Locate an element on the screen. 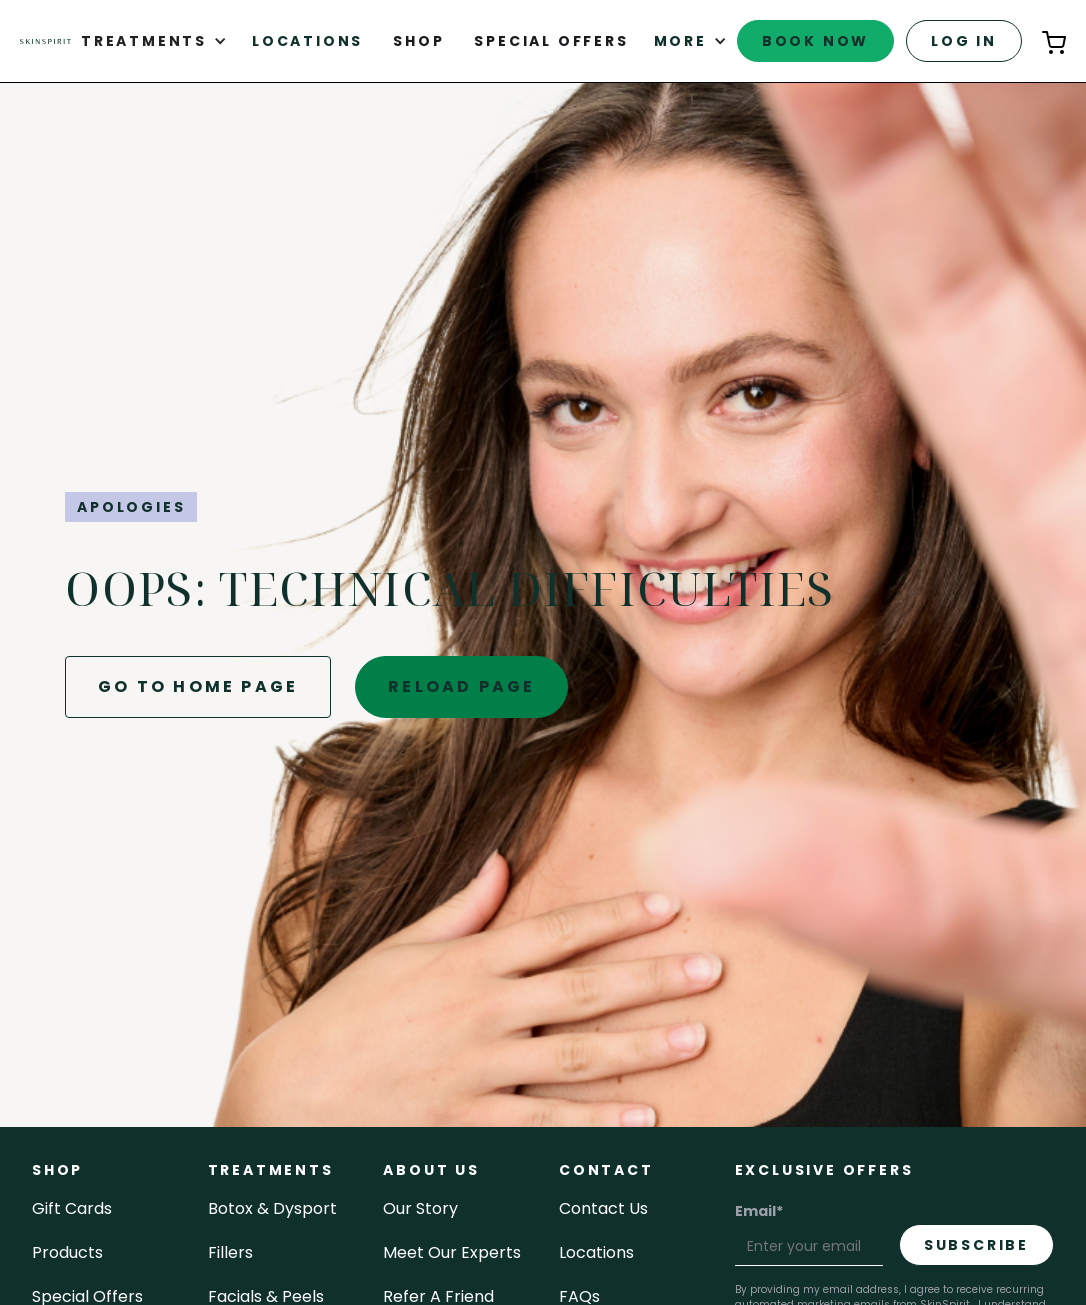 This screenshot has height=1305, width=1086. locations is located at coordinates (596, 1252).